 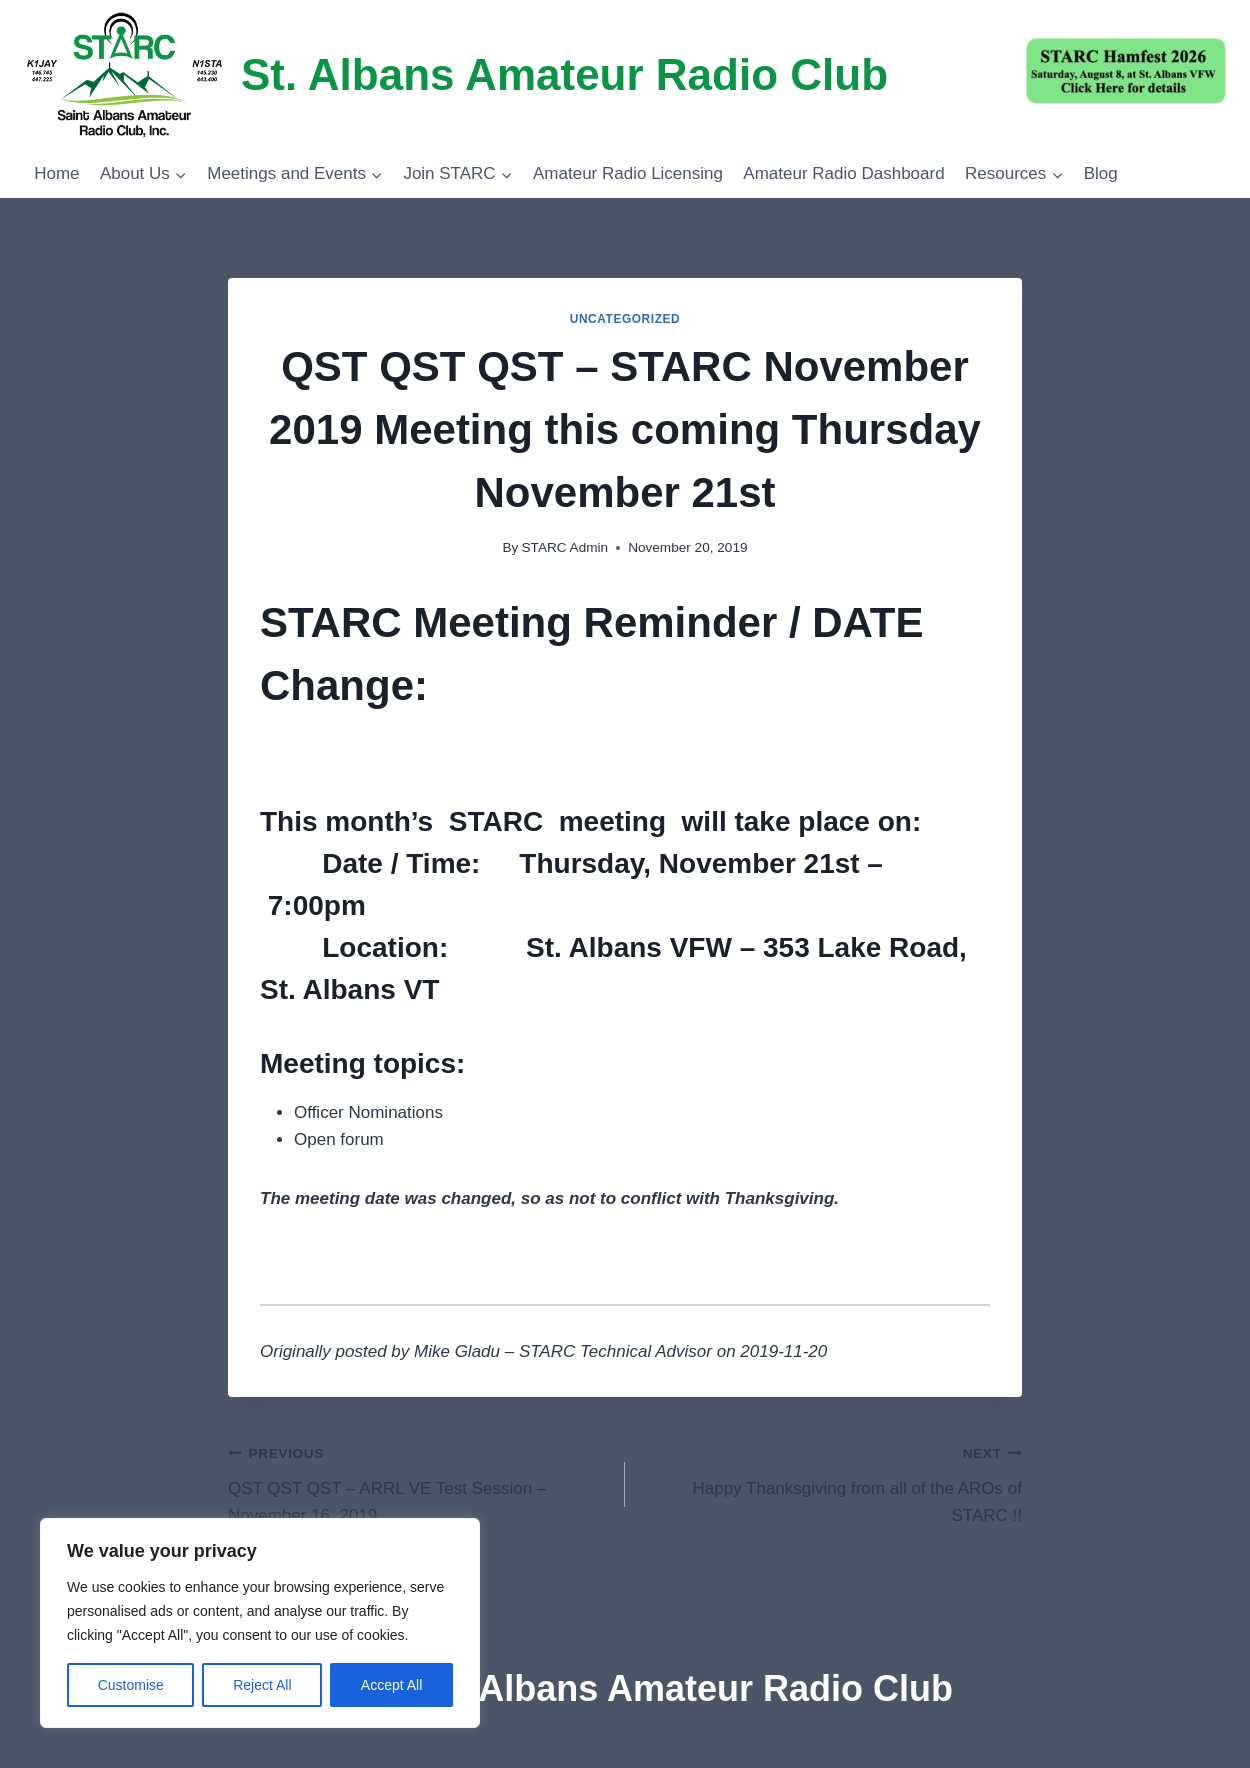 I want to click on Happy Thanksgiving from all of the AROs of STARC !!, so click(x=832, y=1482).